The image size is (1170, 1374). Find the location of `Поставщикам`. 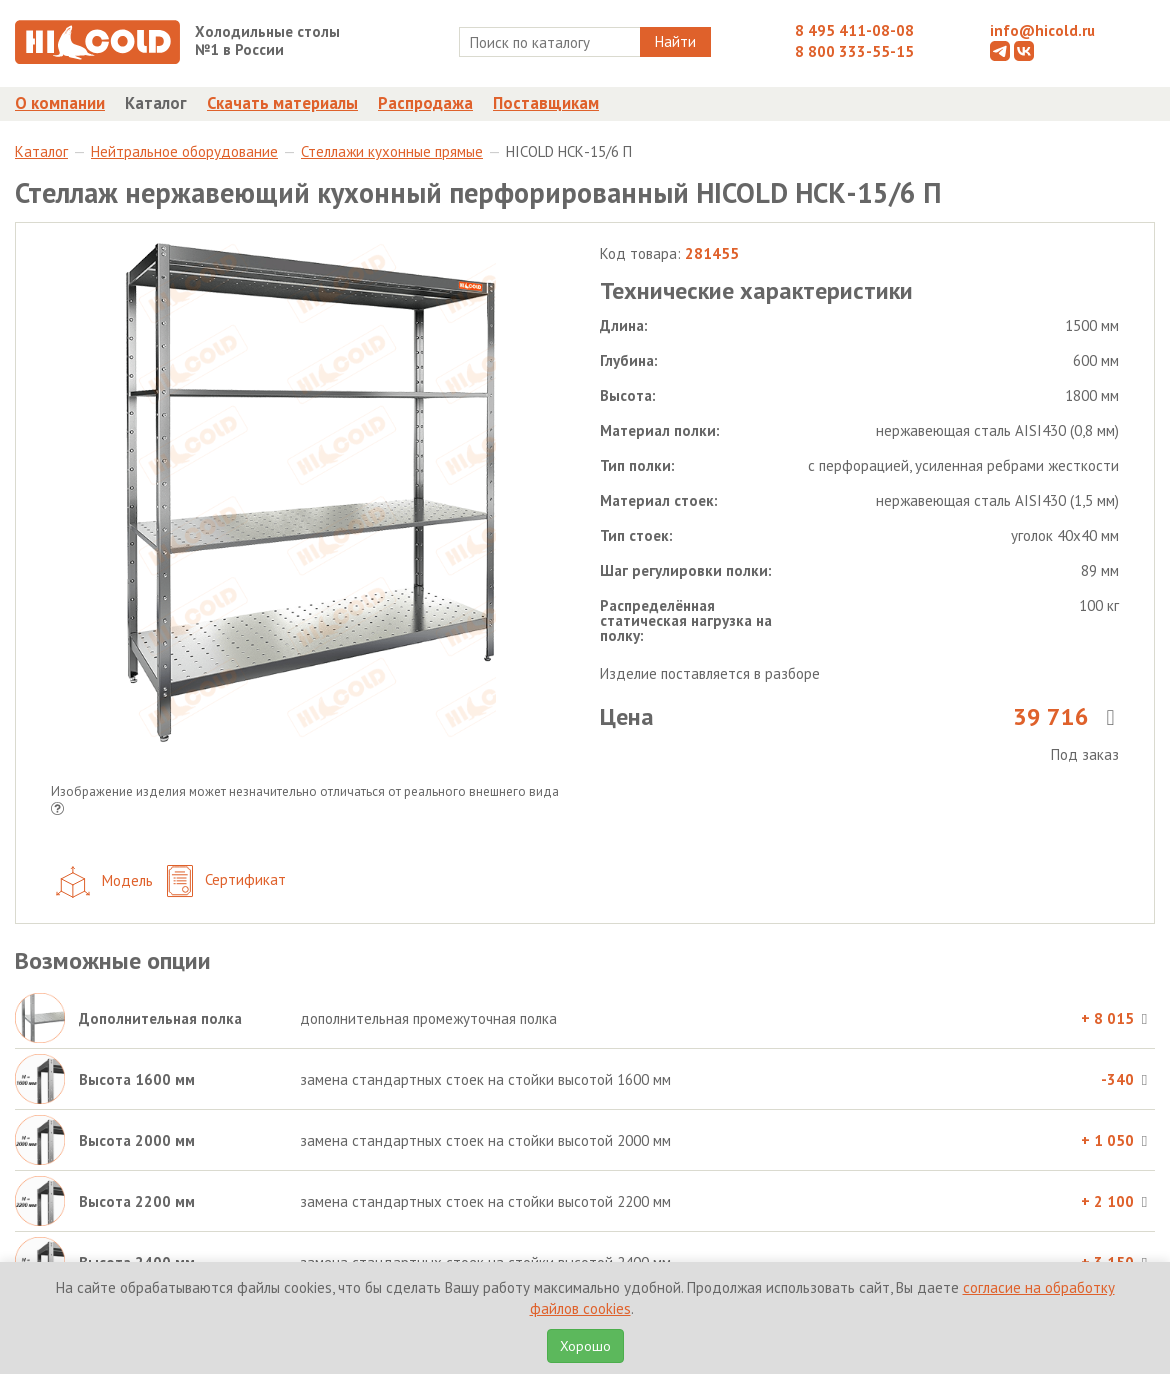

Поставщикам is located at coordinates (546, 103).